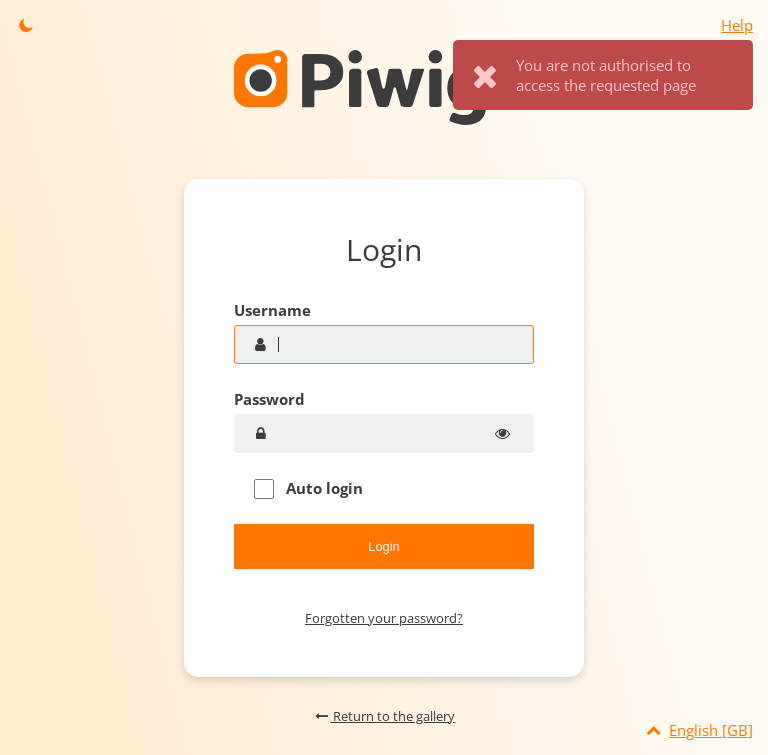  I want to click on Help, so click(737, 25).